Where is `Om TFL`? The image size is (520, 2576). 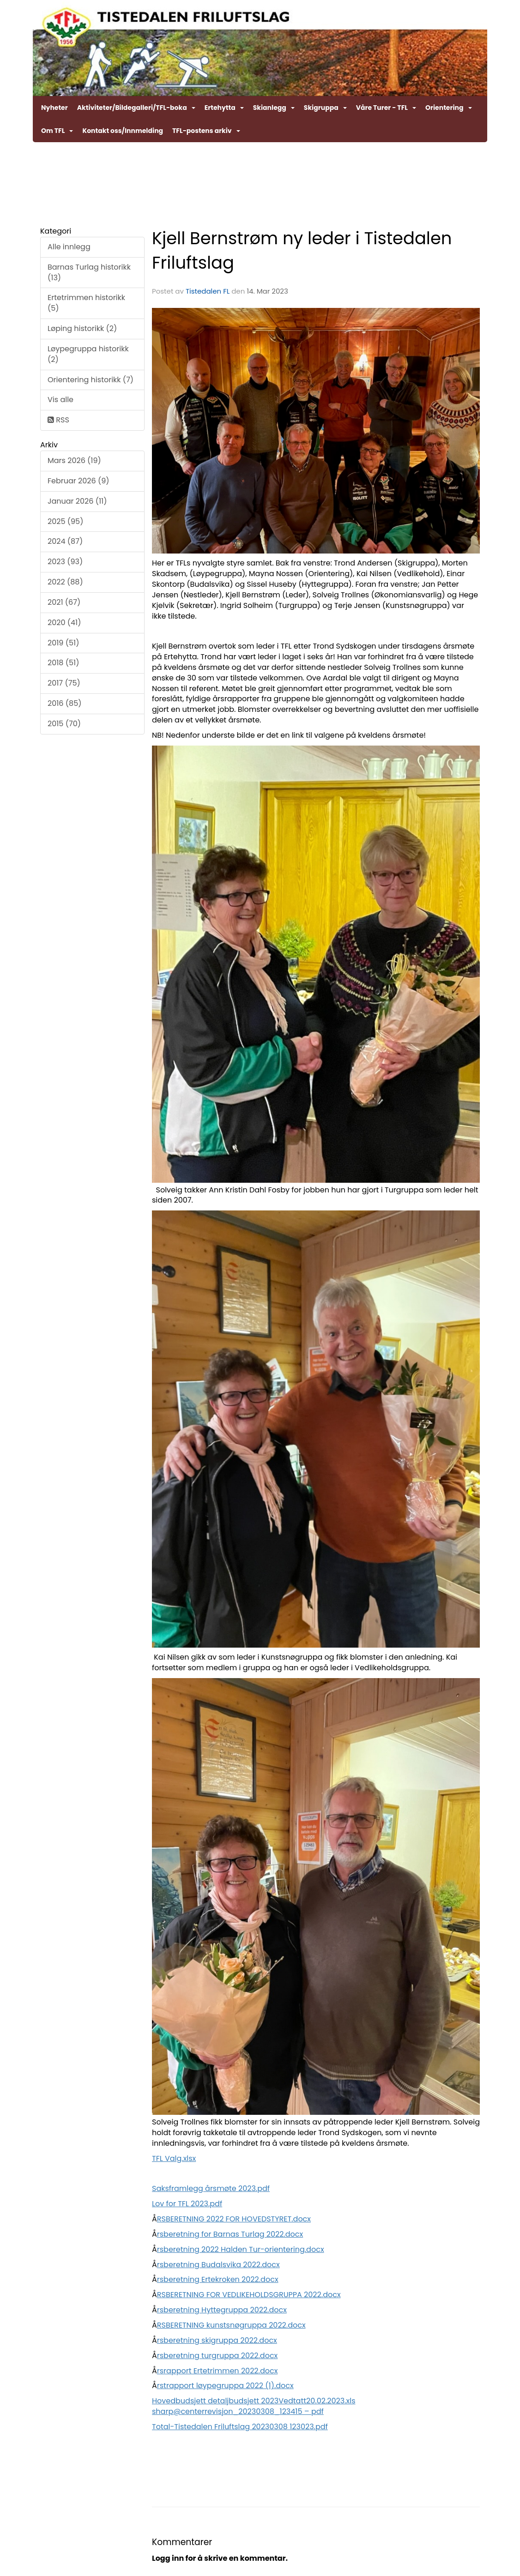 Om TFL is located at coordinates (57, 130).